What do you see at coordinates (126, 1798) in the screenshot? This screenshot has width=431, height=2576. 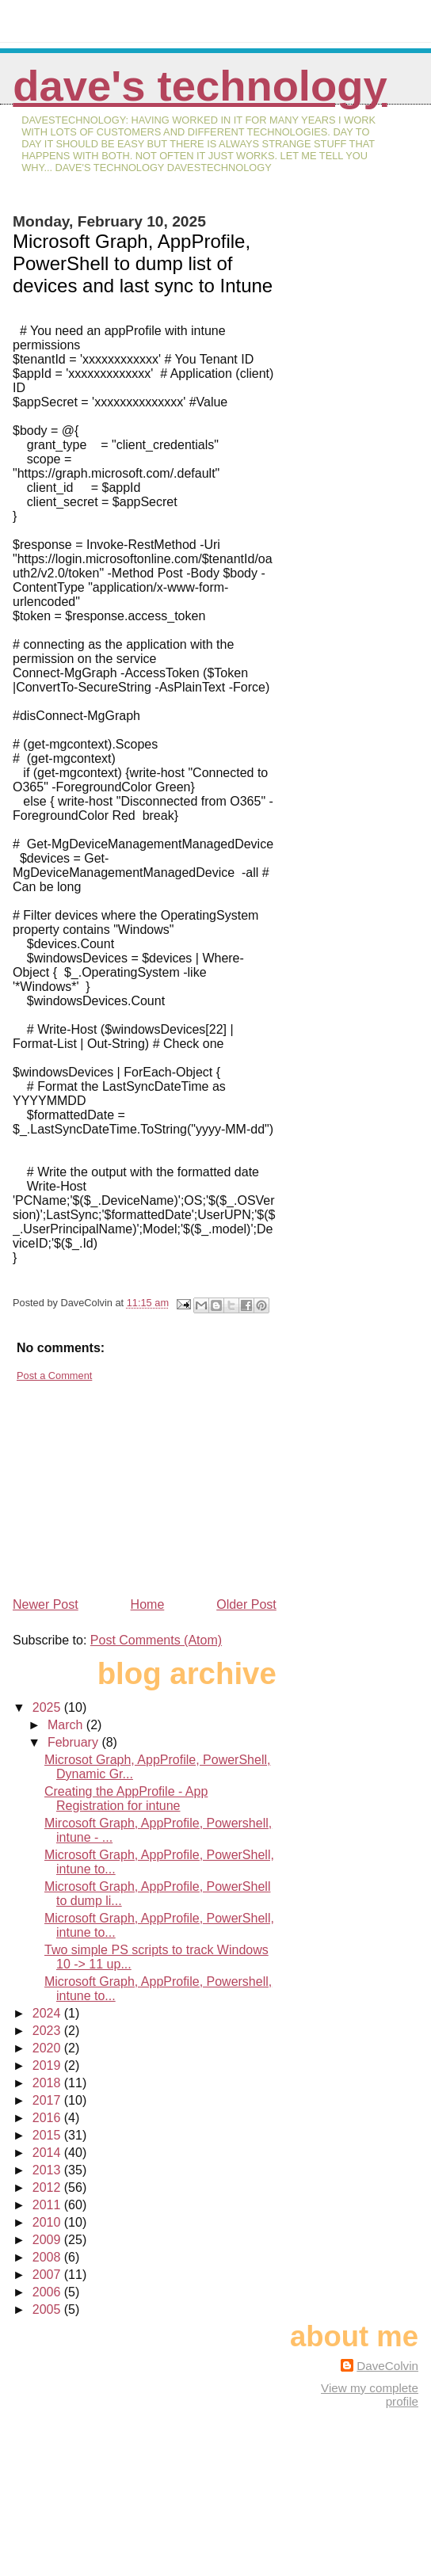 I see `Creating the AppProfile - App Registration for intune` at bounding box center [126, 1798].